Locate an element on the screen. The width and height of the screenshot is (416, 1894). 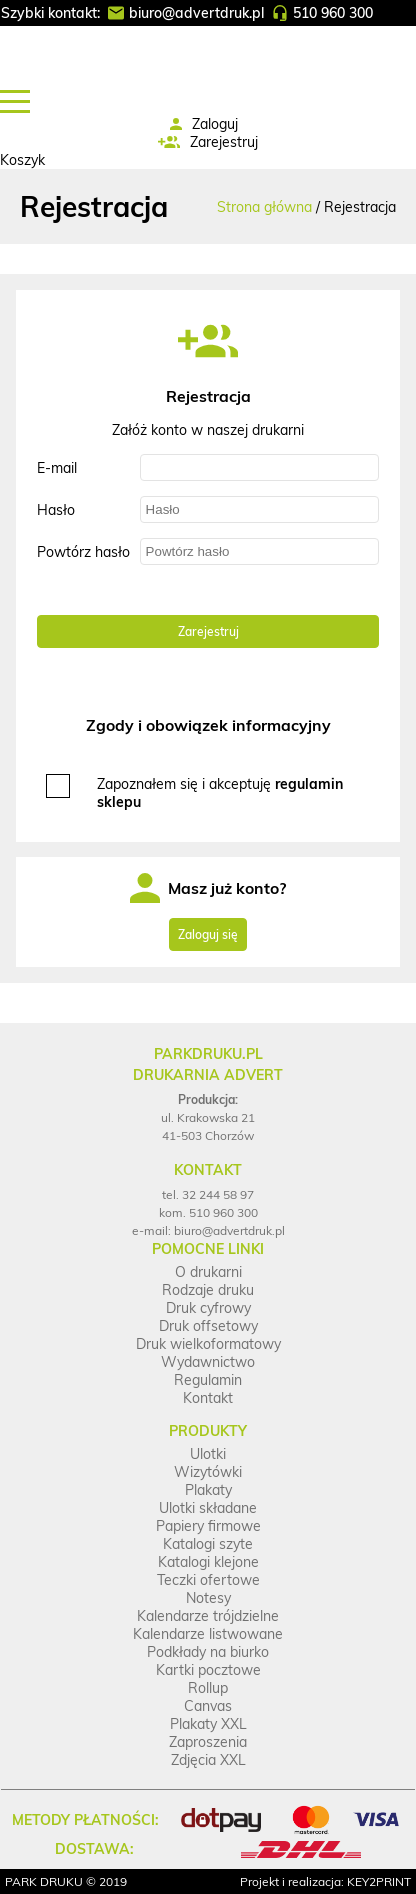
32 244 58 97 is located at coordinates (218, 1194).